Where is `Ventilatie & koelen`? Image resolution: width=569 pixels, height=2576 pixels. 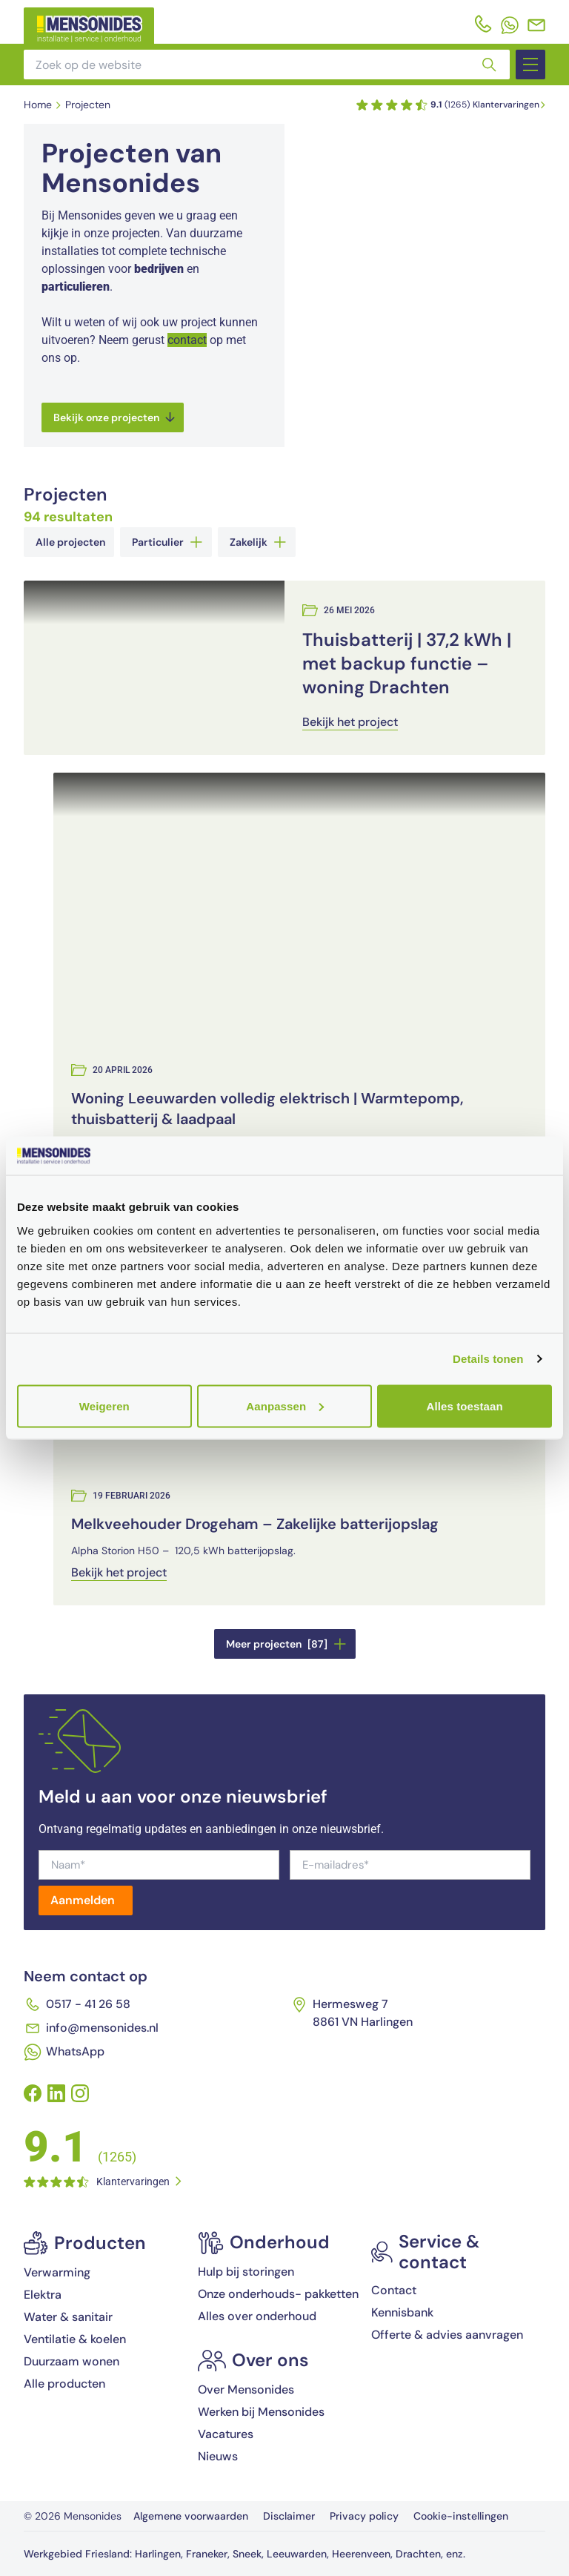 Ventilatie & koelen is located at coordinates (75, 2339).